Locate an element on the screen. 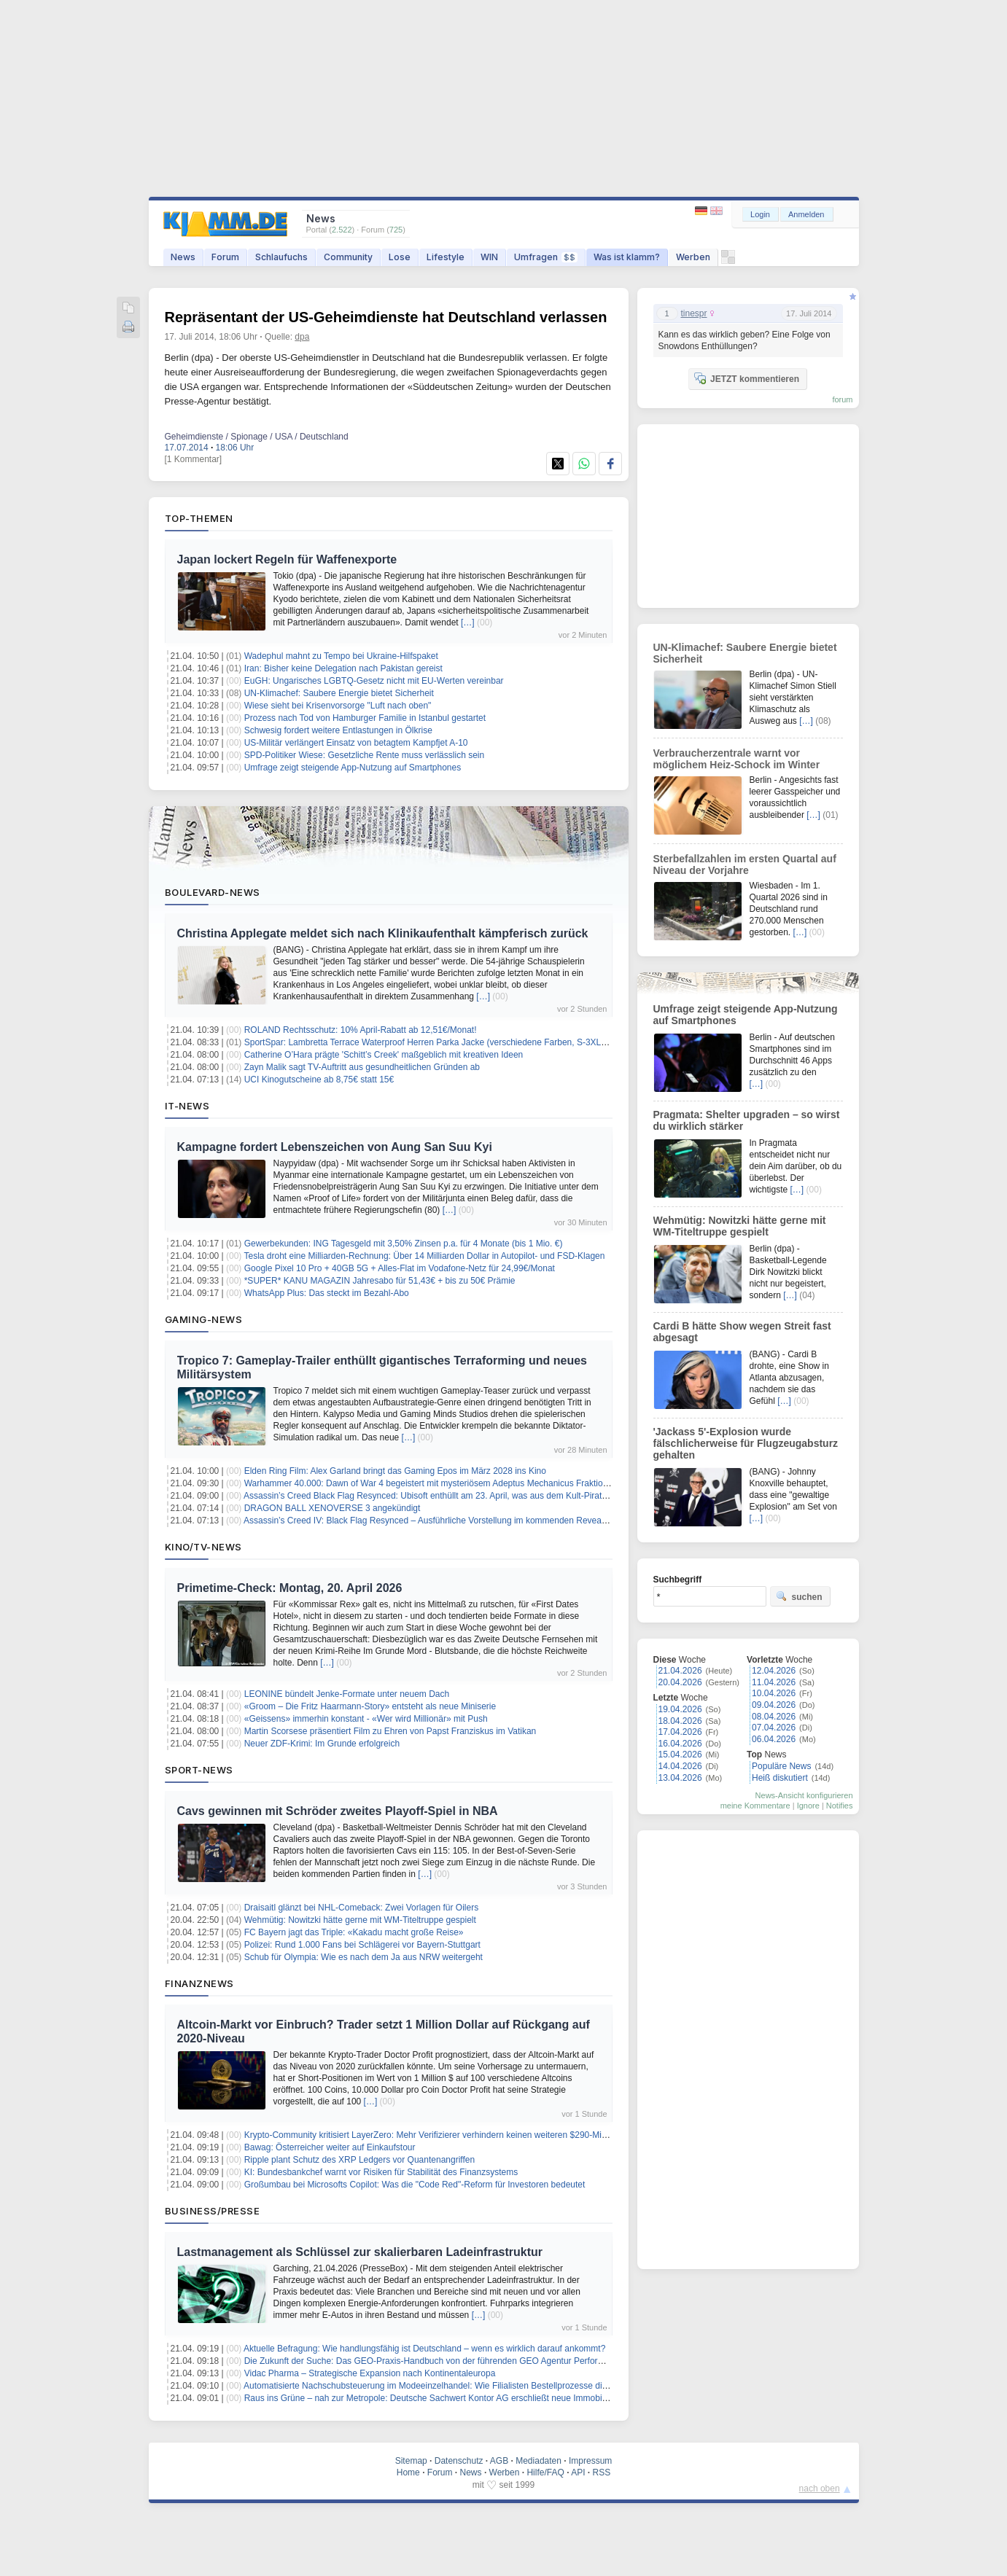 This screenshot has width=1007, height=2576. RSS is located at coordinates (602, 2472).